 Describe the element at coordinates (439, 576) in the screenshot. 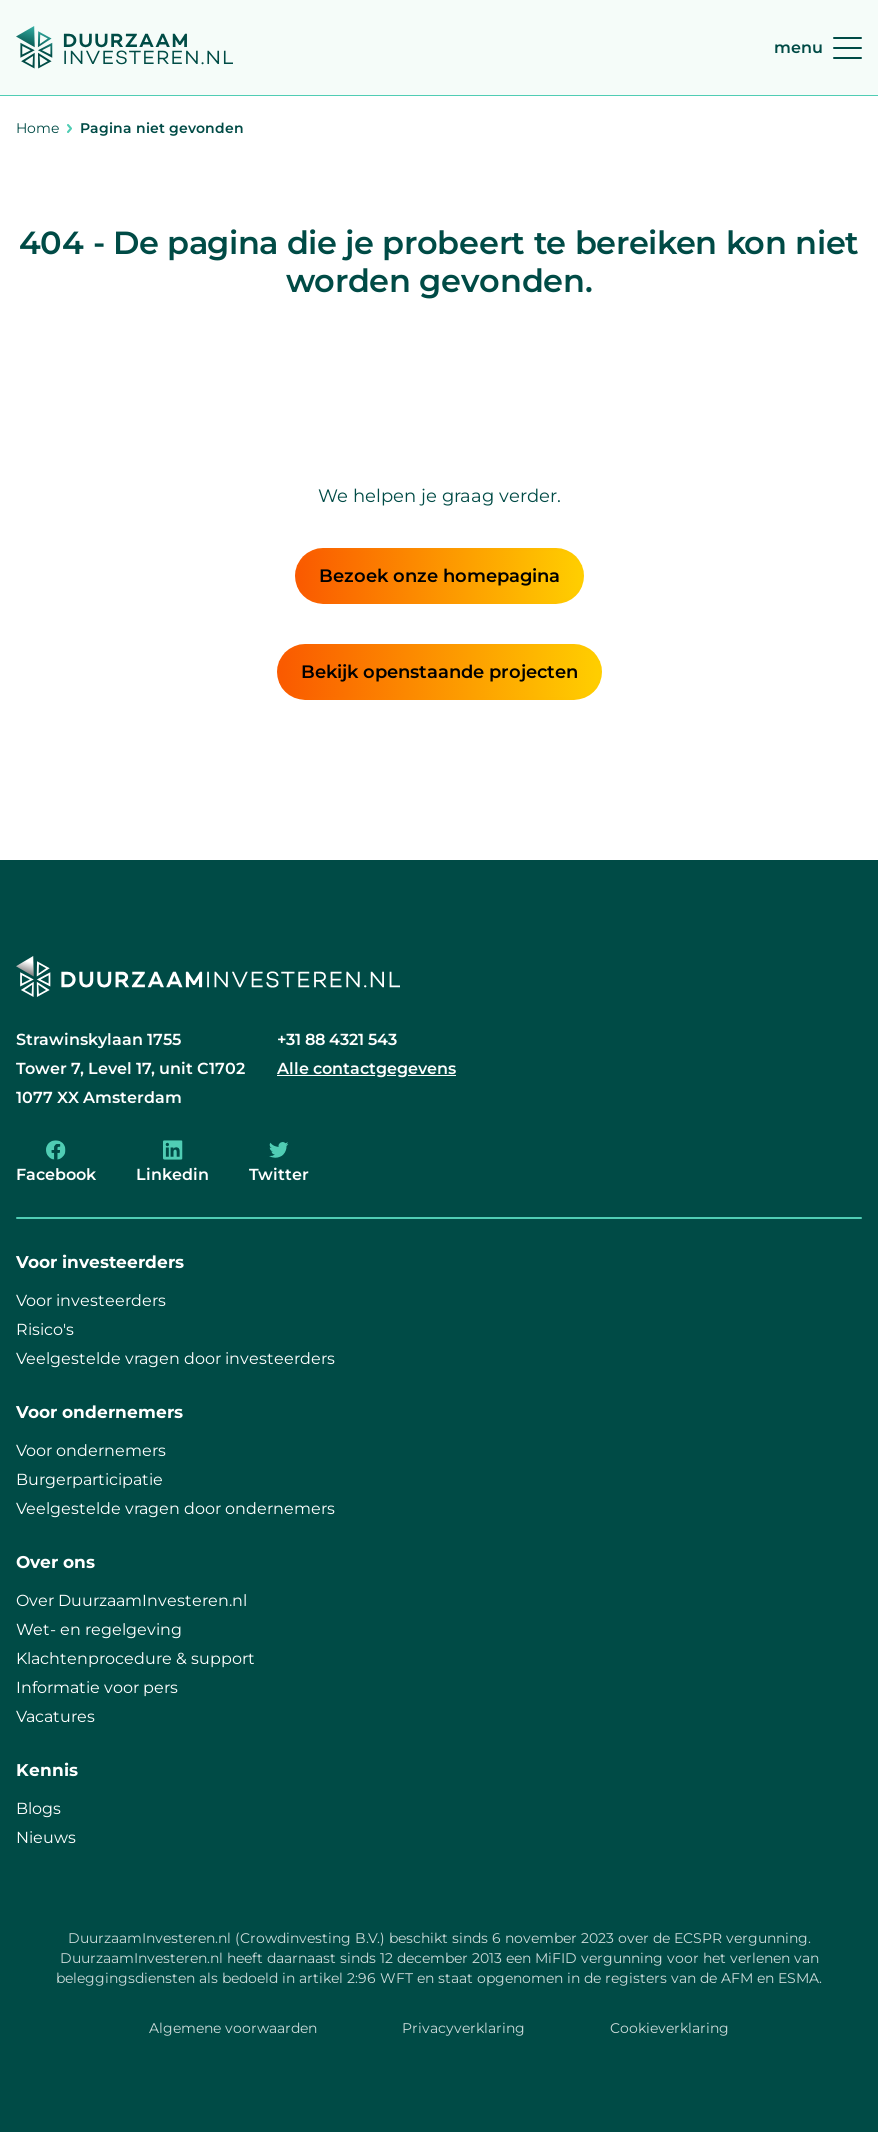

I see `Bezoek onze homepagina` at that location.